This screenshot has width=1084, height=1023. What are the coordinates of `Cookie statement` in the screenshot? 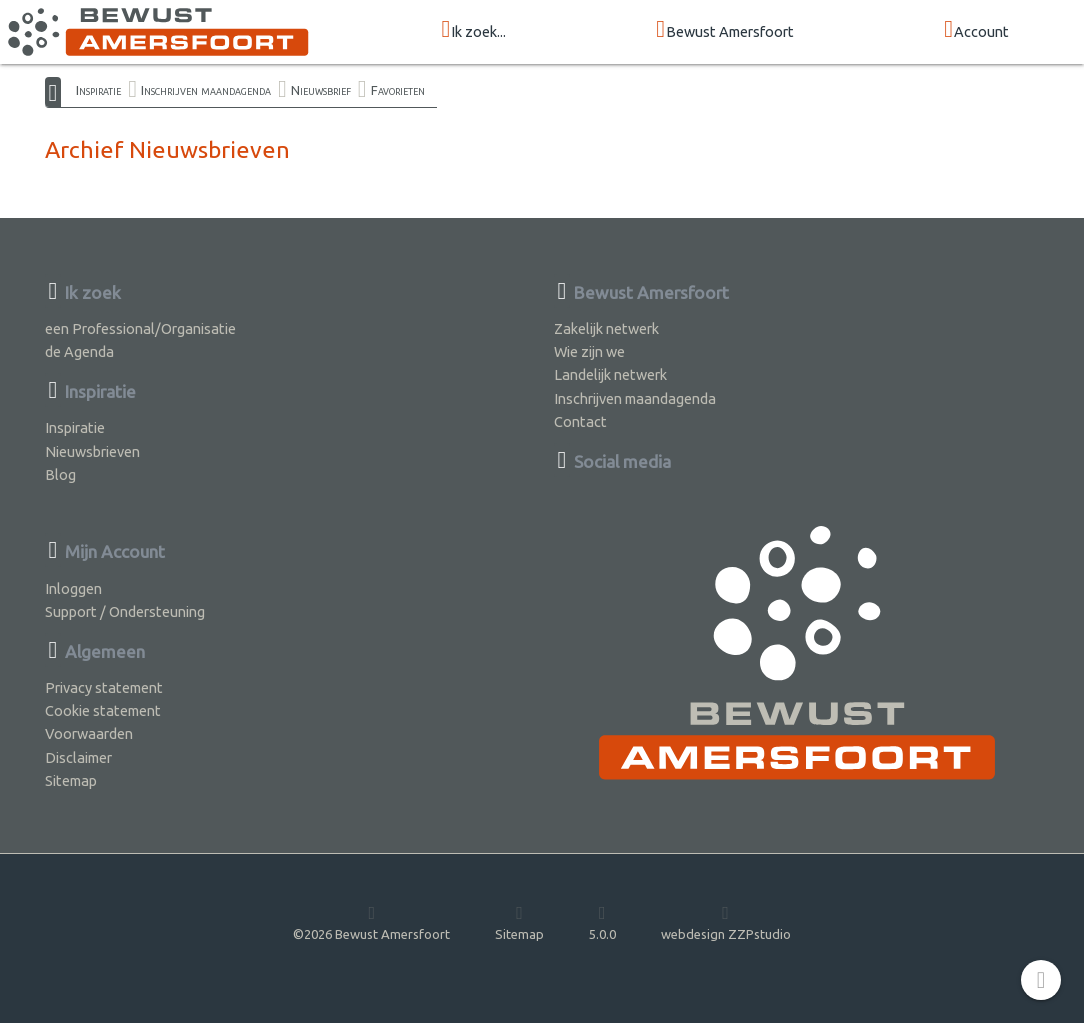 It's located at (103, 710).